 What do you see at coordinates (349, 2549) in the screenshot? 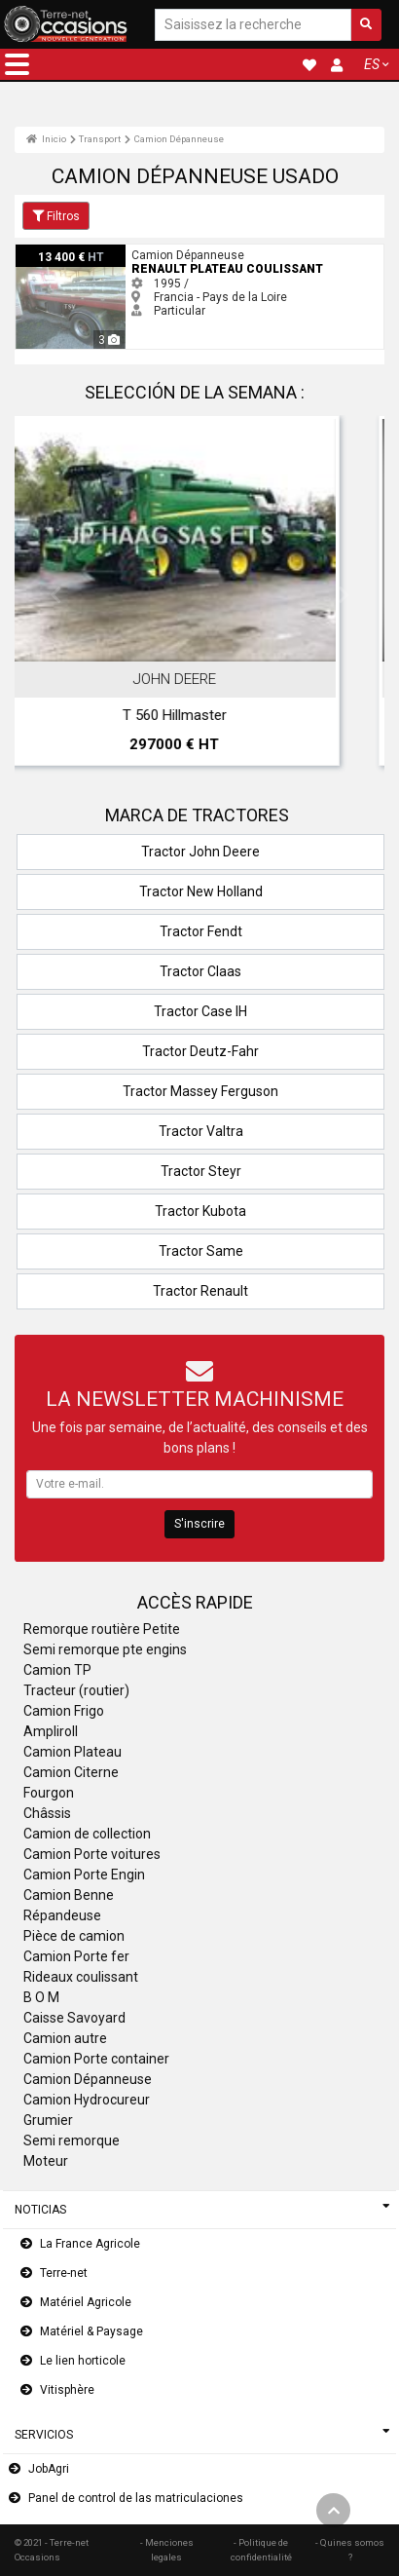
I see `- Quines somos ?` at bounding box center [349, 2549].